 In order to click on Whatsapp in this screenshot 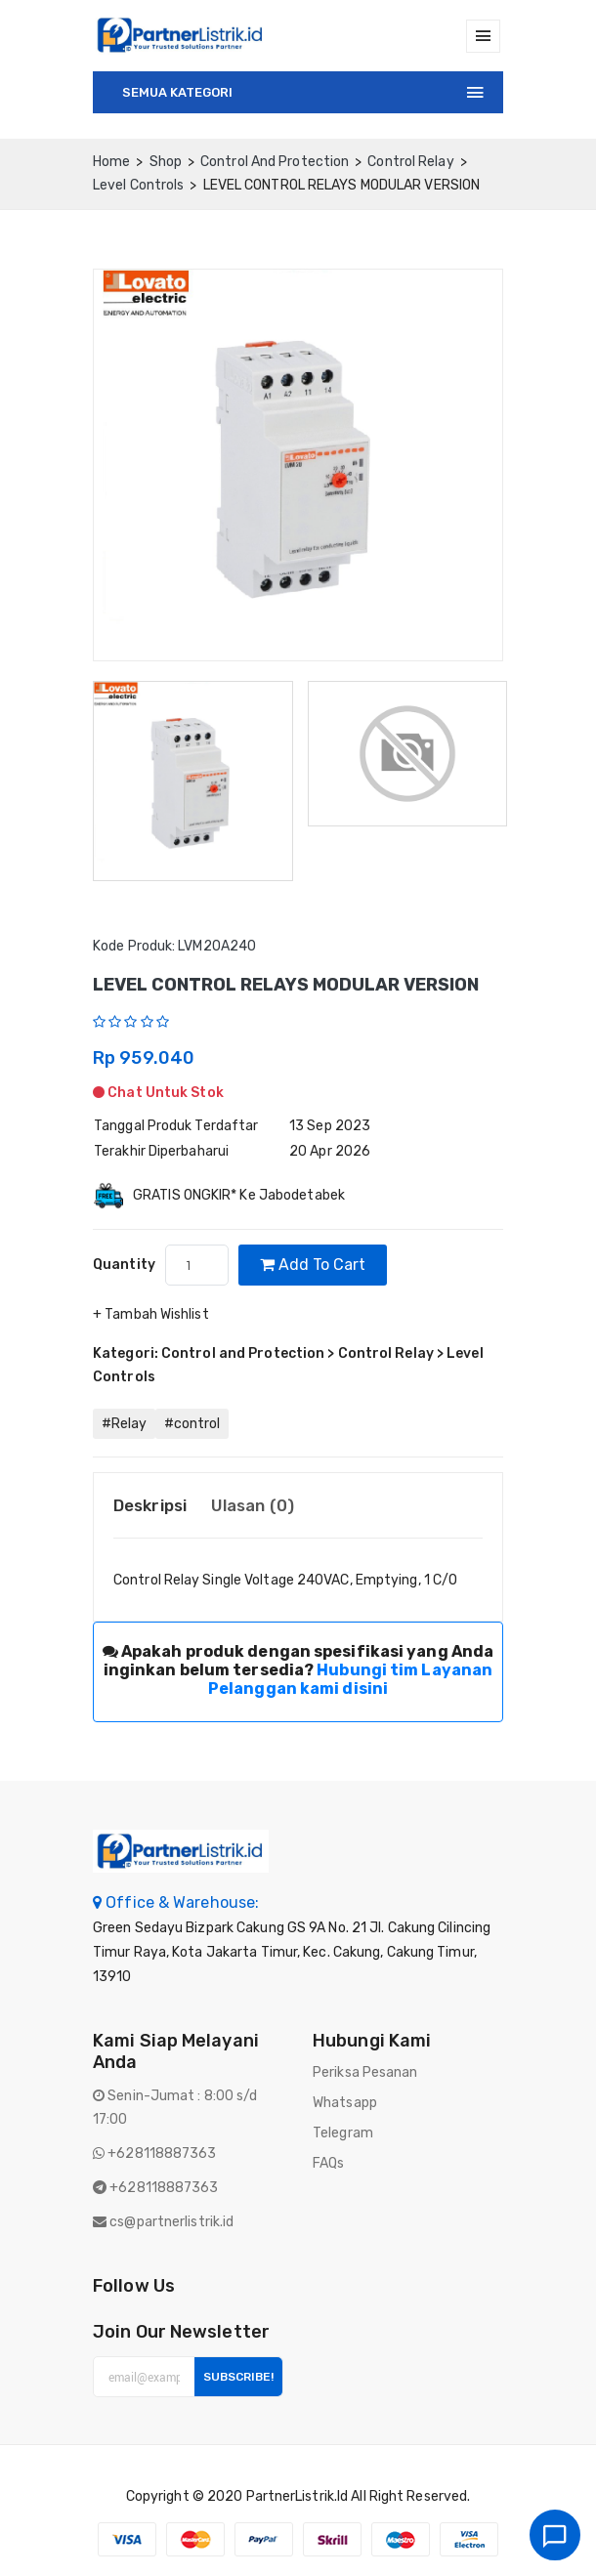, I will do `click(345, 2102)`.